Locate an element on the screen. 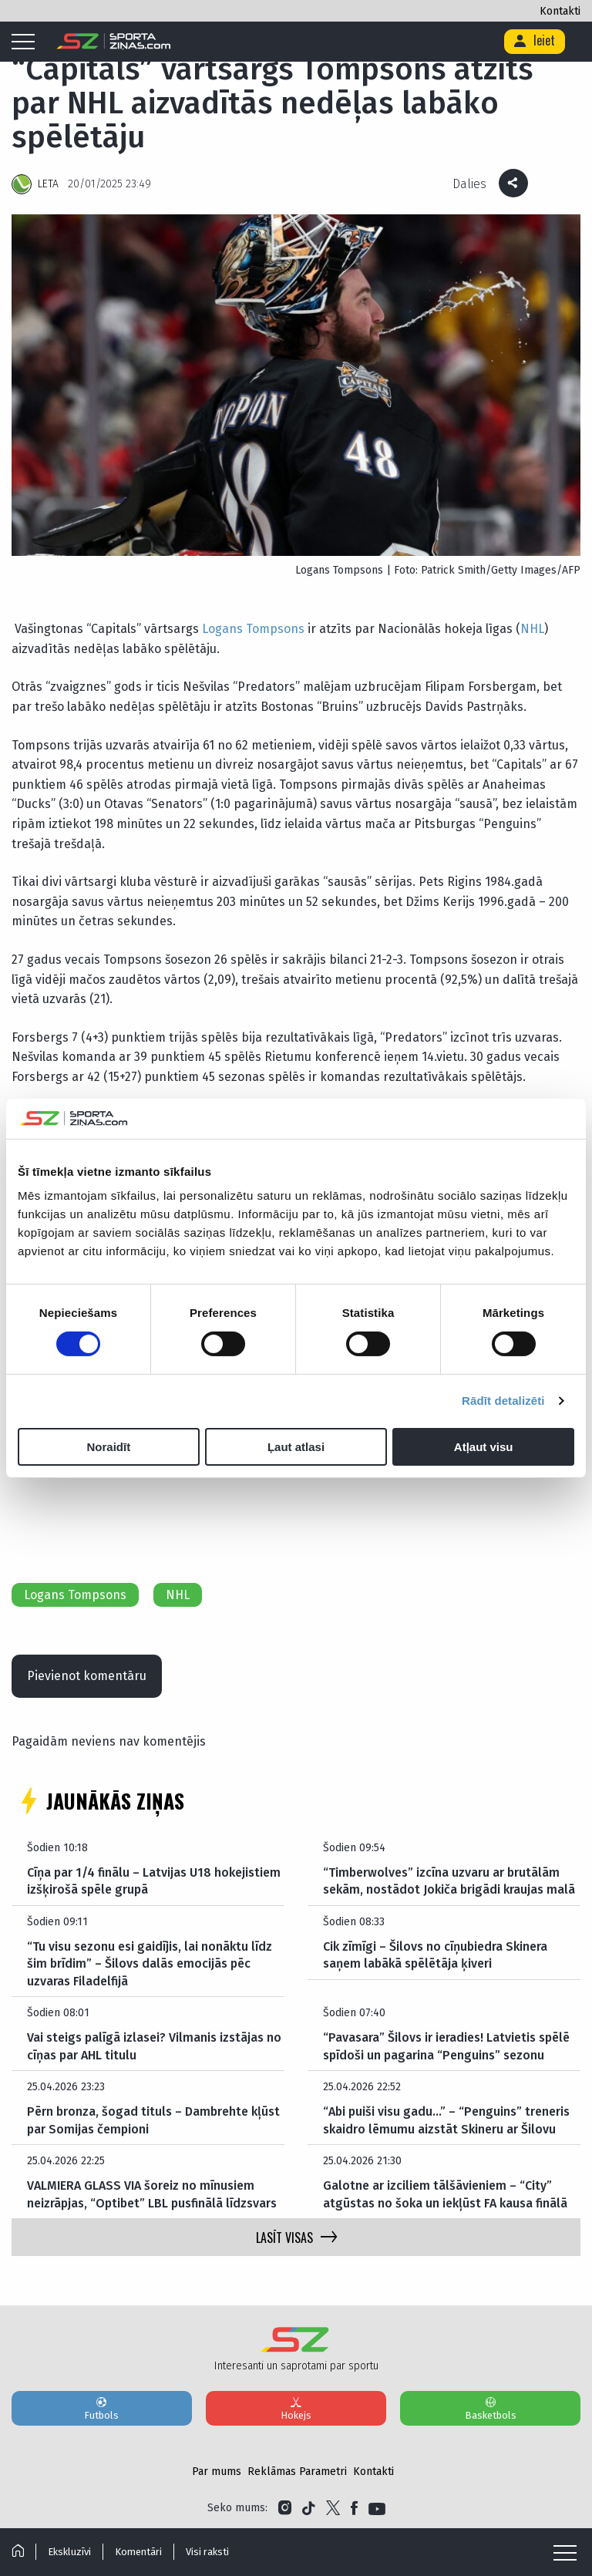  Hokejs is located at coordinates (296, 2408).